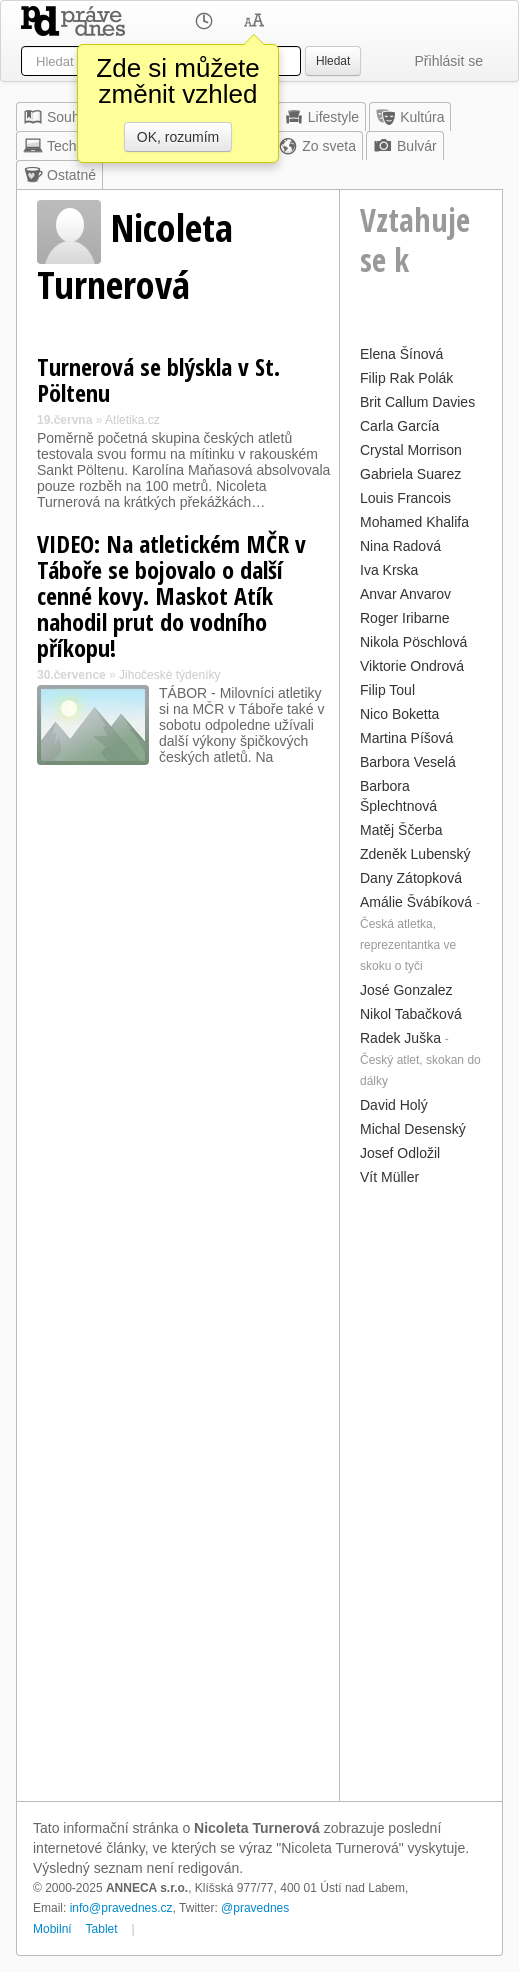  Describe the element at coordinates (401, 830) in the screenshot. I see `Matěj Ščerba` at that location.